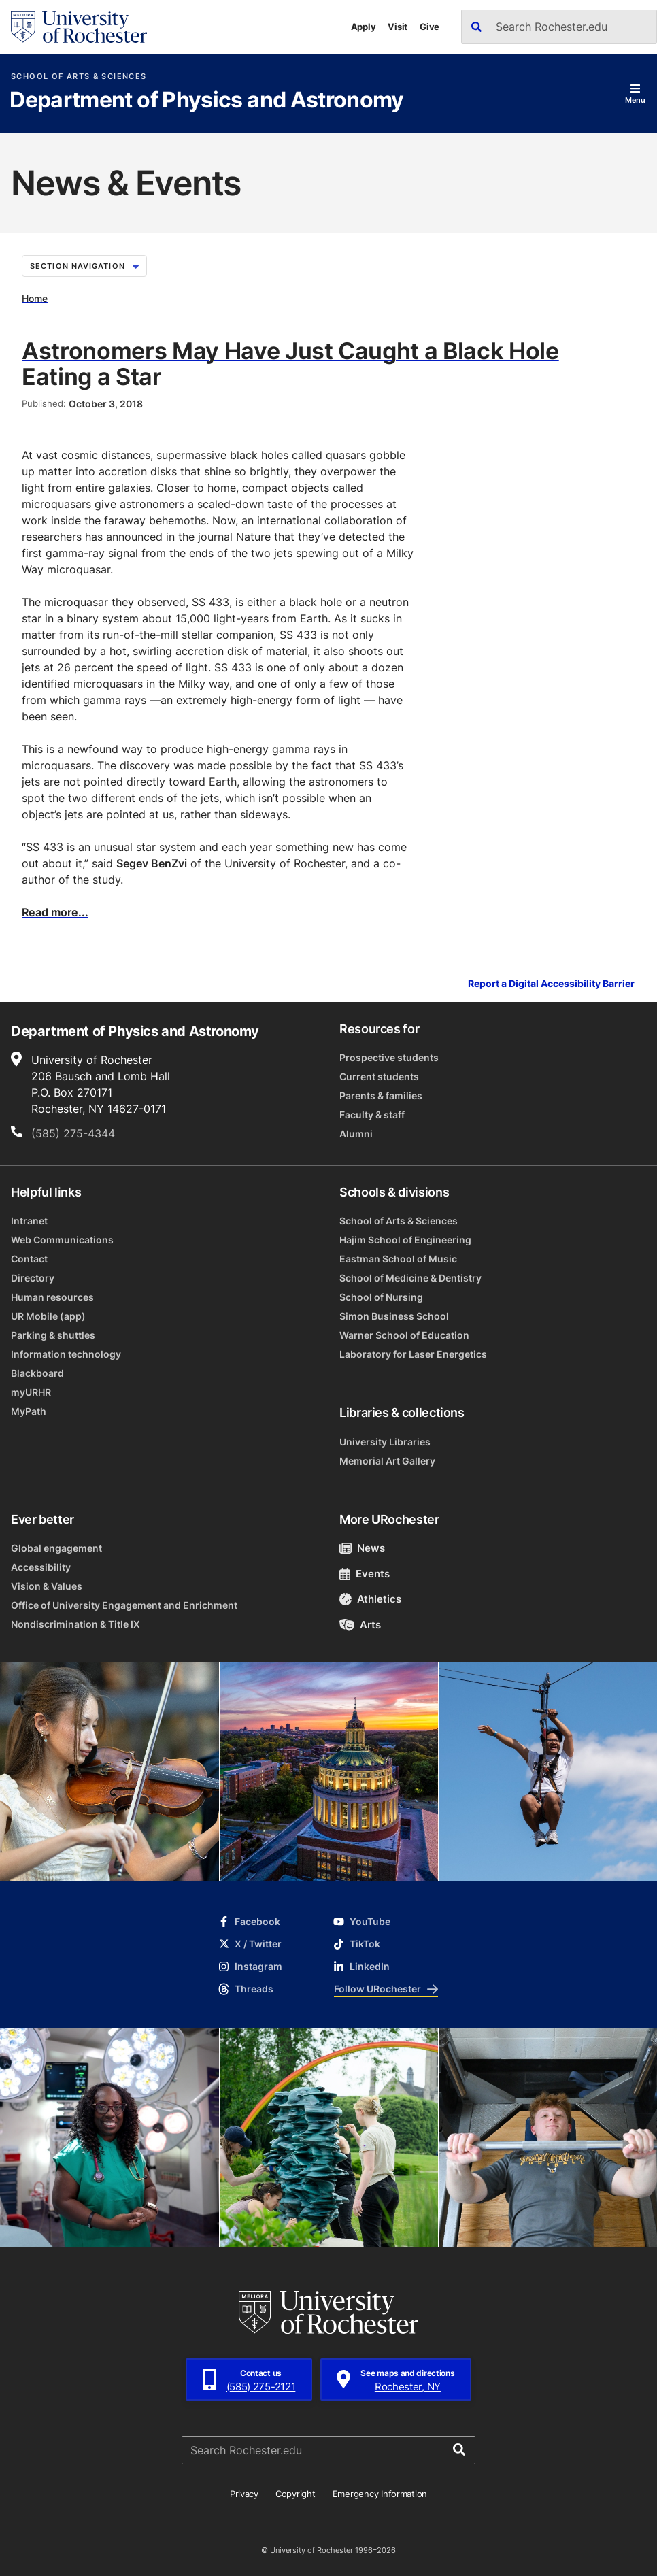 This screenshot has height=2576, width=657. I want to click on Read more..., so click(55, 912).